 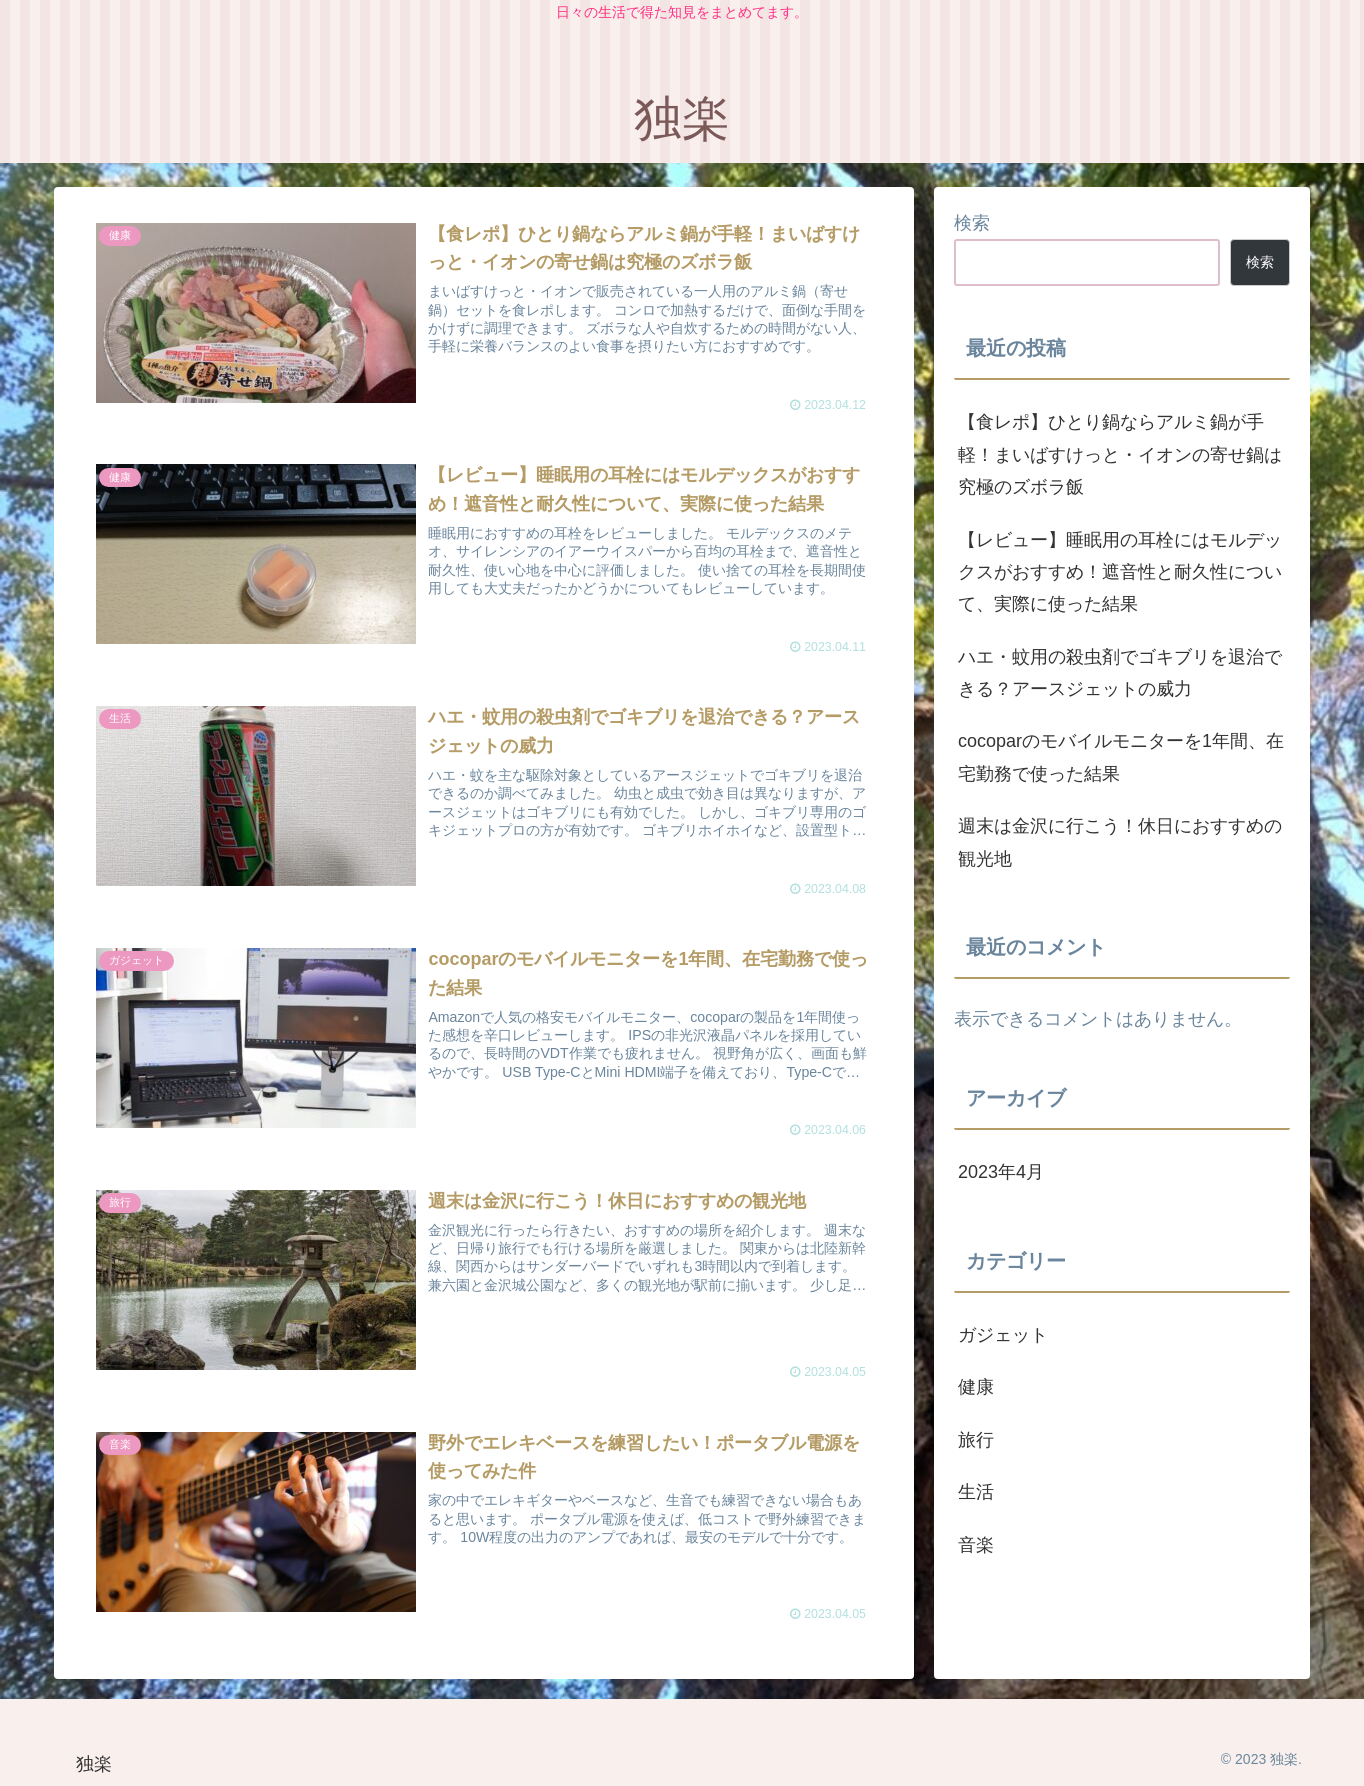 What do you see at coordinates (1003, 1335) in the screenshot?
I see `ガジェット` at bounding box center [1003, 1335].